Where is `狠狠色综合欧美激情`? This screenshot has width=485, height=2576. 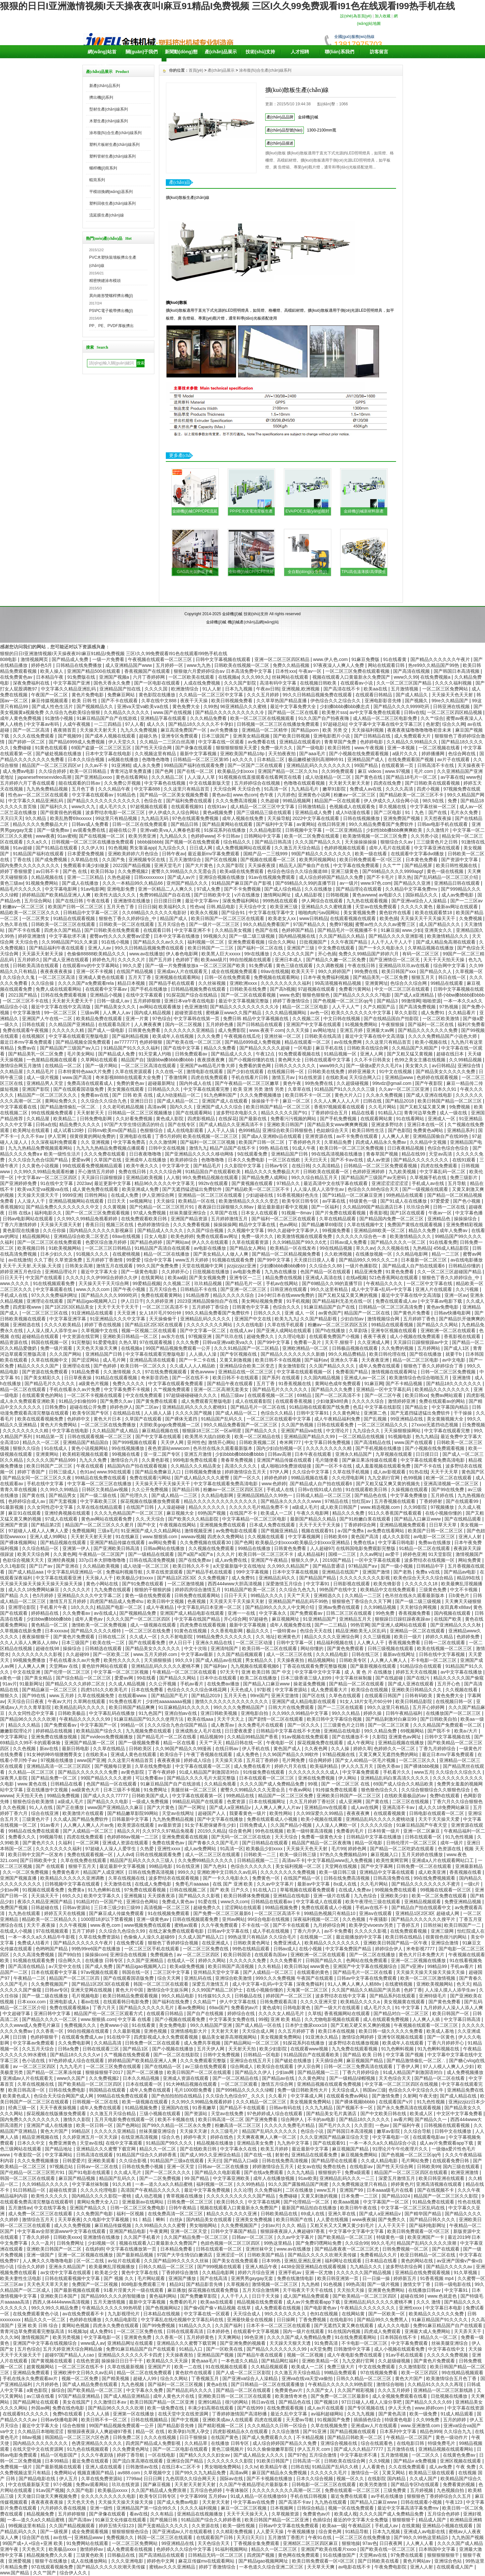
狠狠色综合欧美激情 is located at coordinates (34, 1801).